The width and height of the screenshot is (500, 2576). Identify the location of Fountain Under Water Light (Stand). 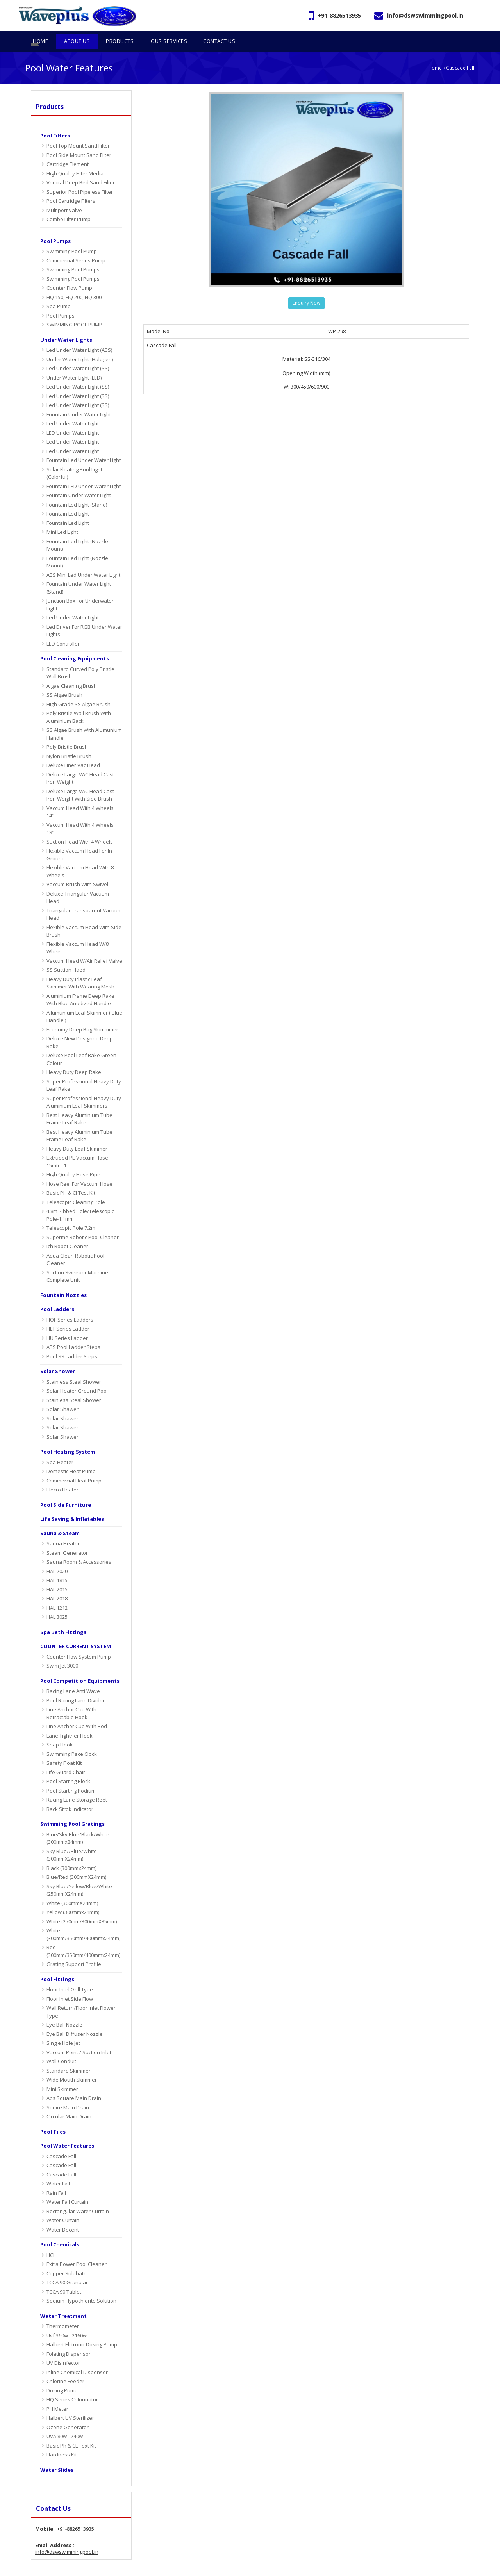
(78, 572).